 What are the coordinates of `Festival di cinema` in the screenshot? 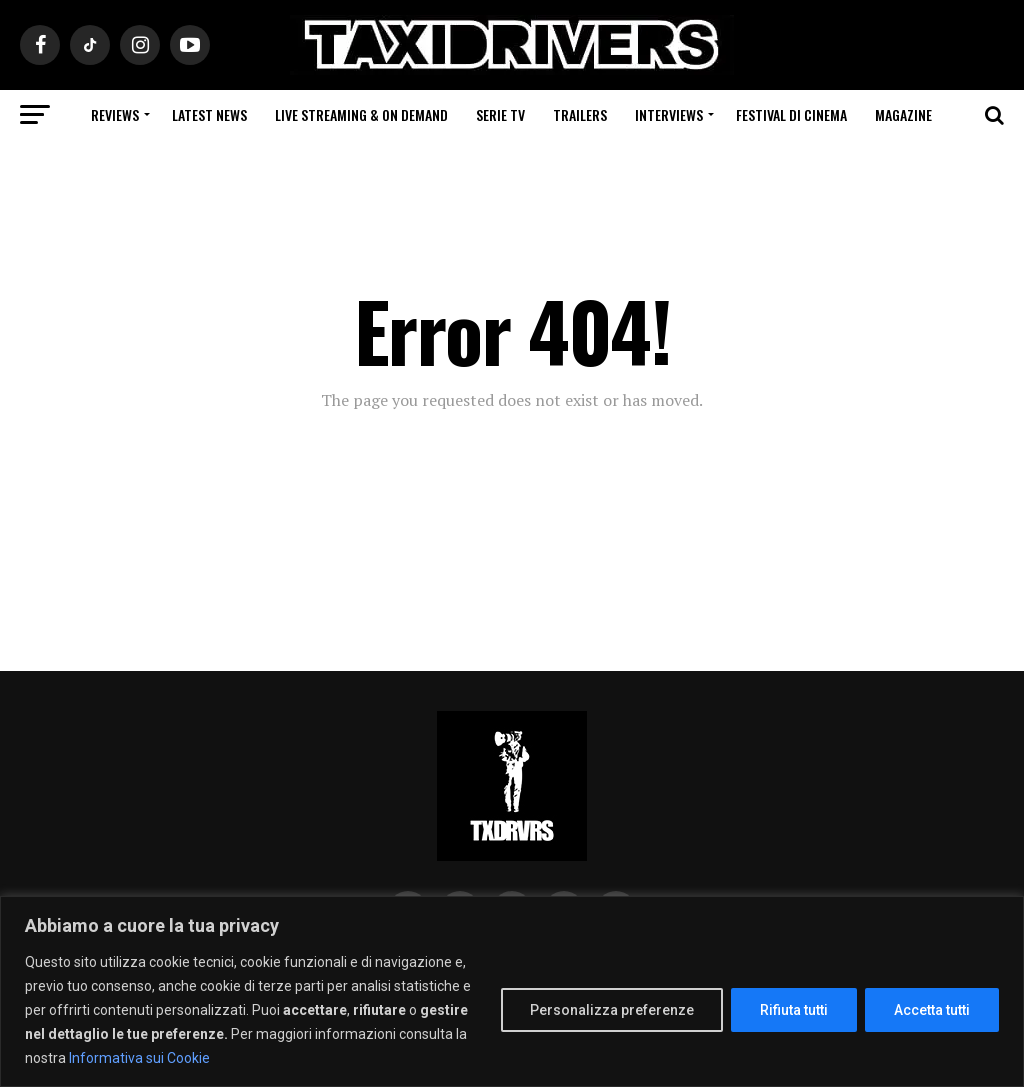 It's located at (791, 114).